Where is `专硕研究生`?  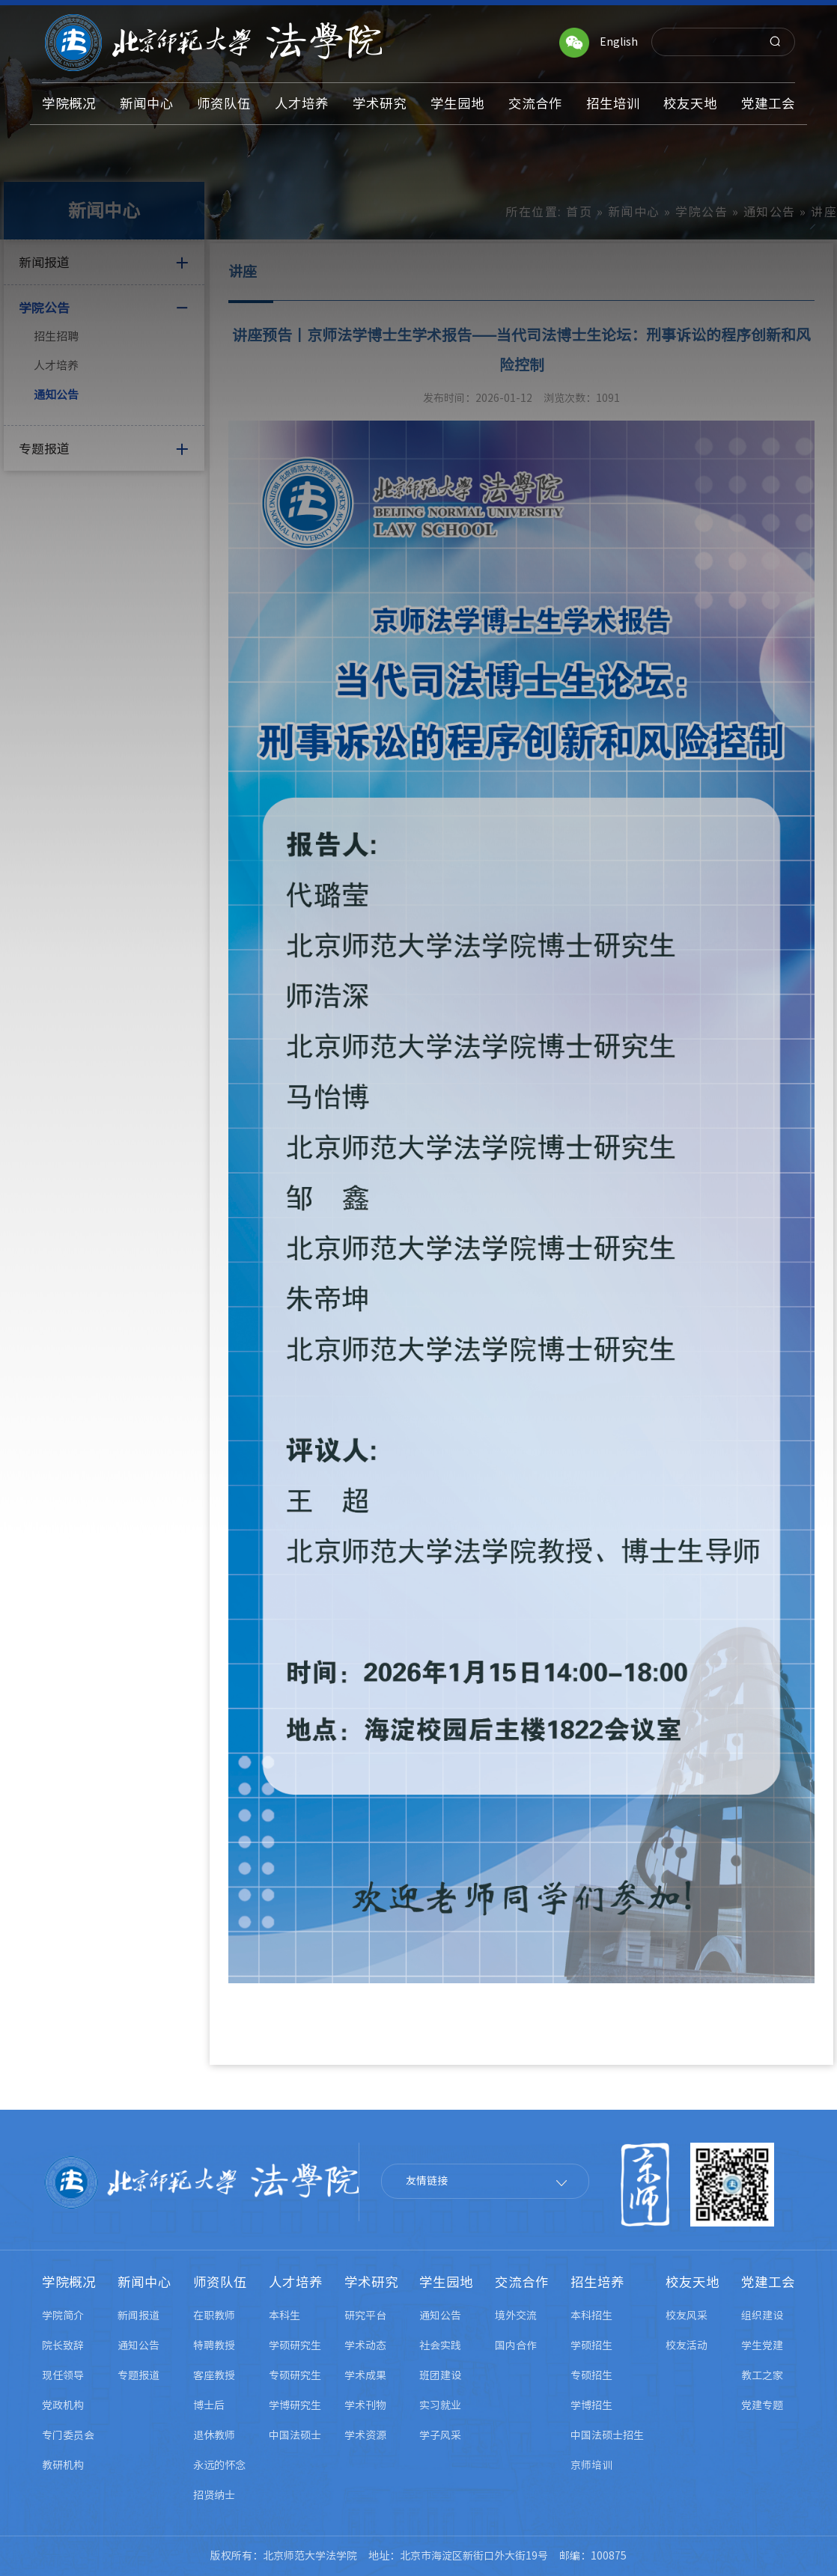 专硕研究生 is located at coordinates (295, 2375).